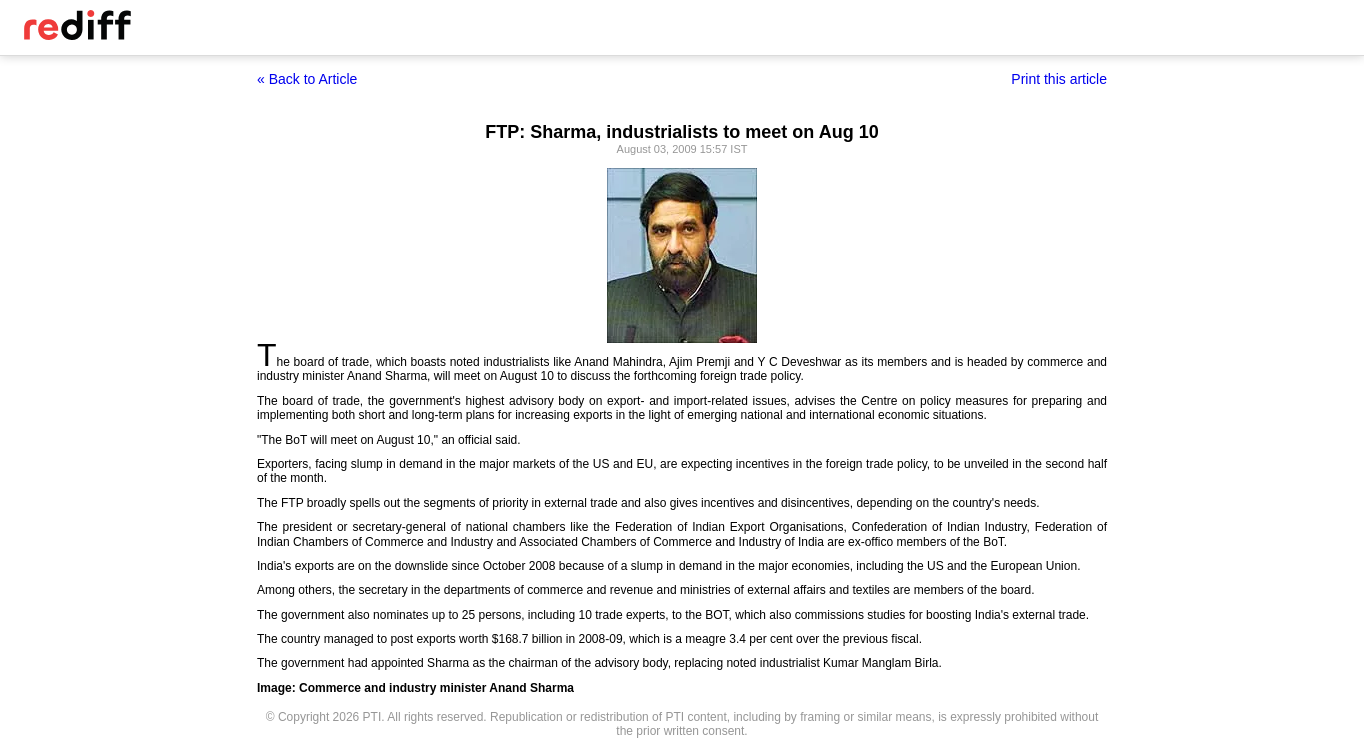  I want to click on Print this article, so click(1059, 79).